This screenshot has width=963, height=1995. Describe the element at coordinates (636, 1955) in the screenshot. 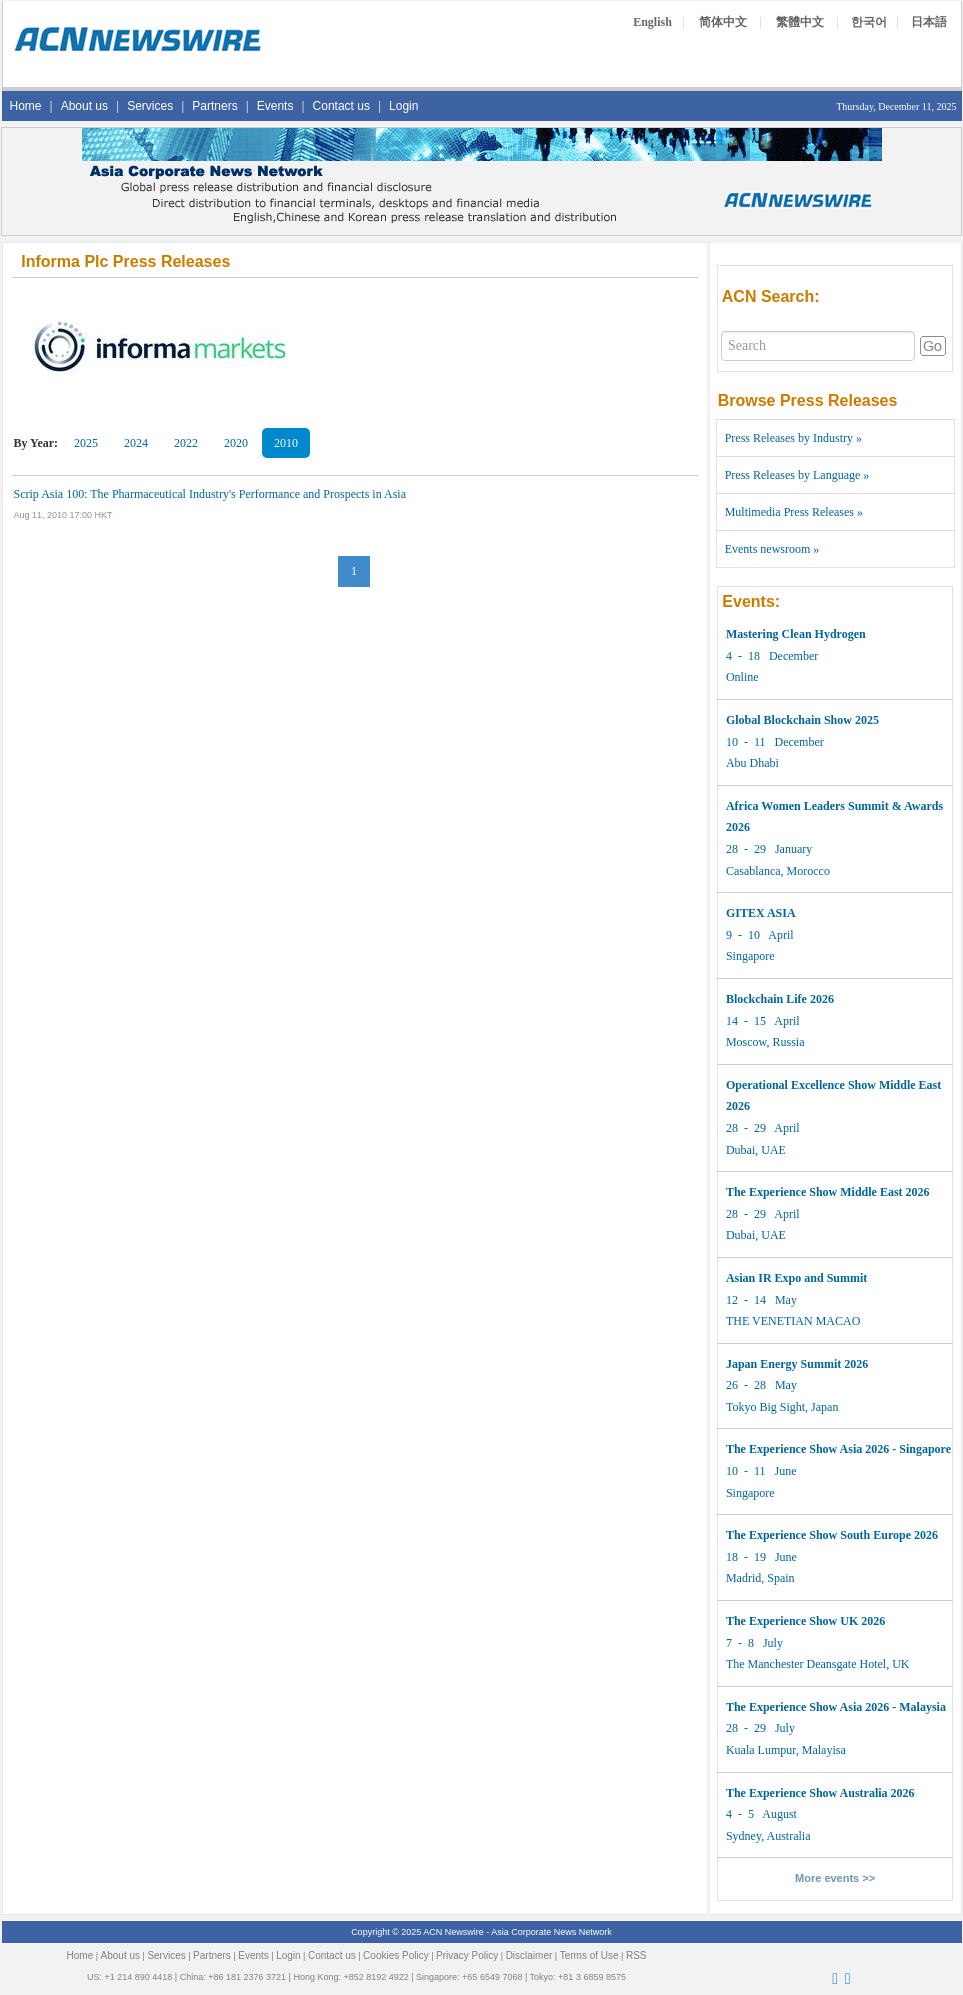

I see `RSS` at that location.